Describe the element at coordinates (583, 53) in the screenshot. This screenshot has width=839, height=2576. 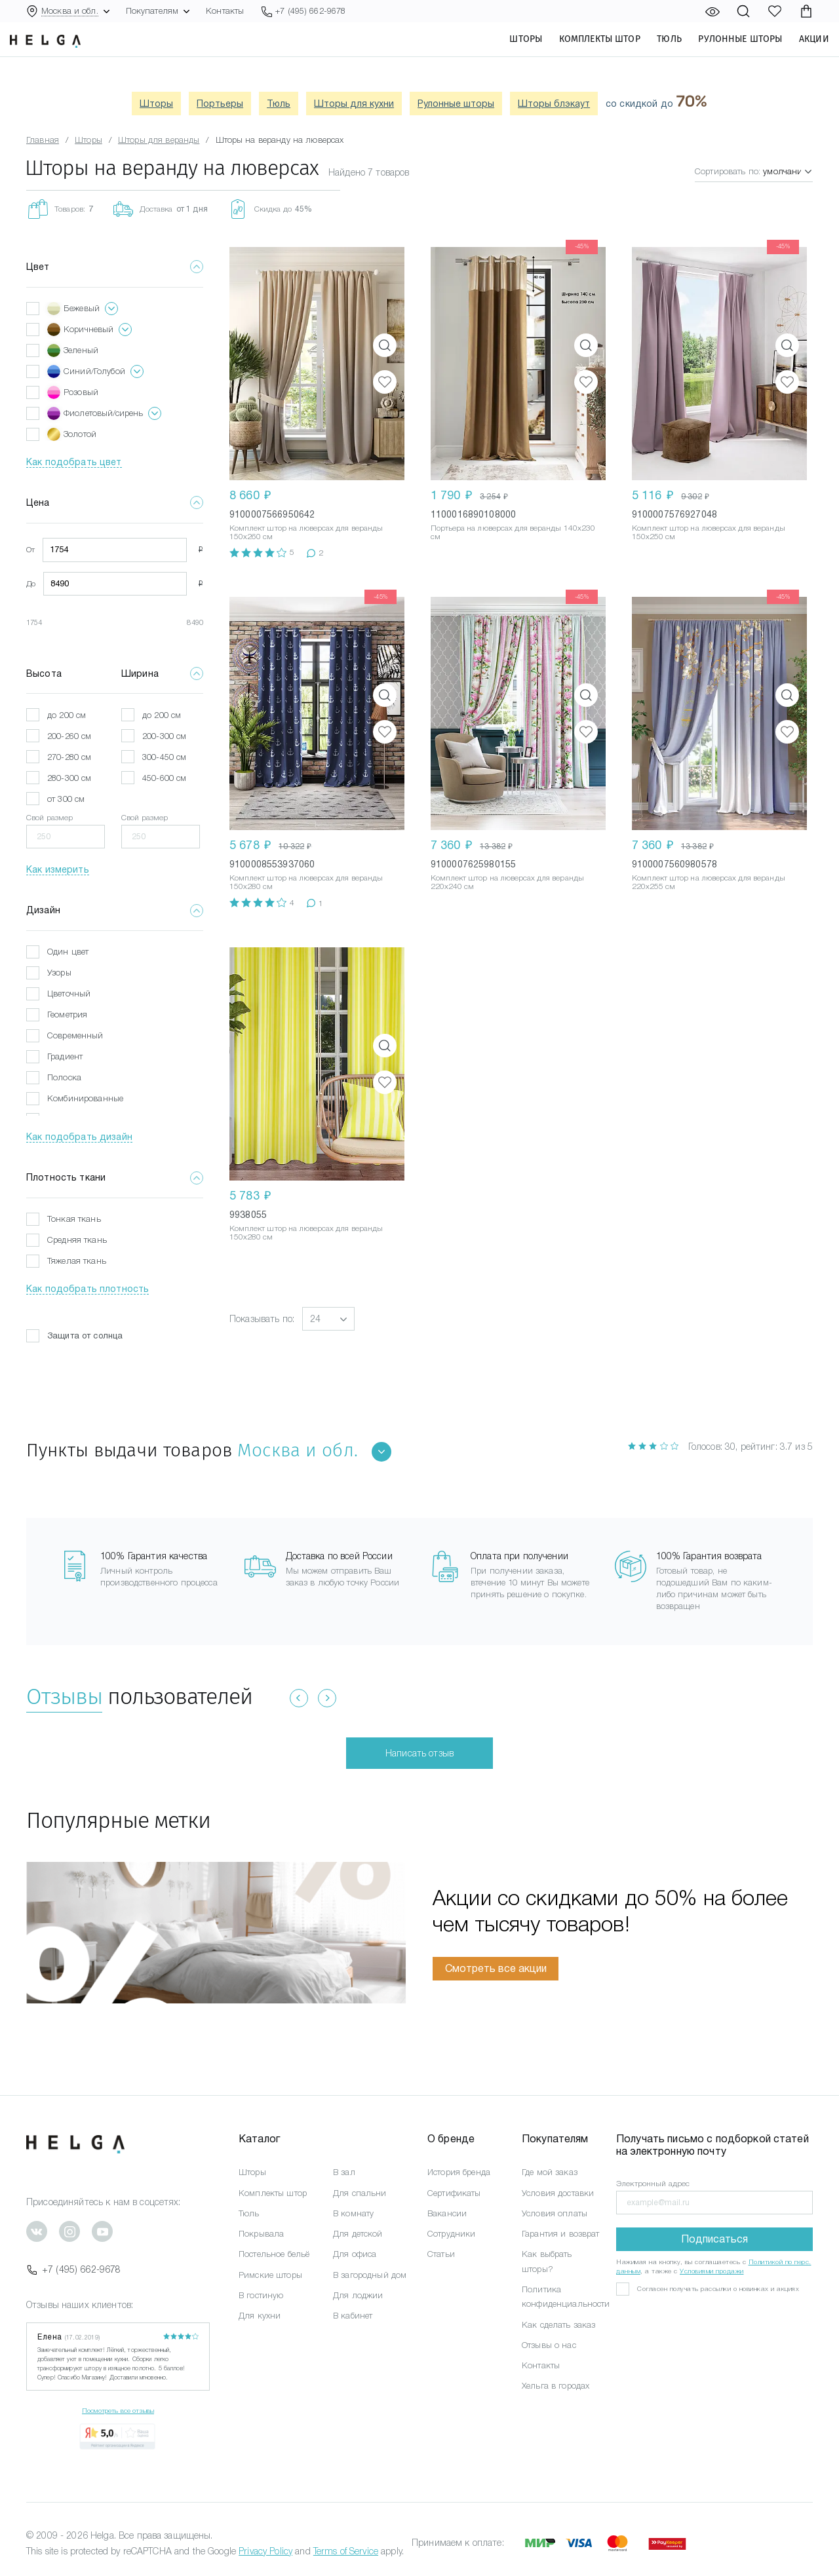
I see `Комплекты штор` at that location.